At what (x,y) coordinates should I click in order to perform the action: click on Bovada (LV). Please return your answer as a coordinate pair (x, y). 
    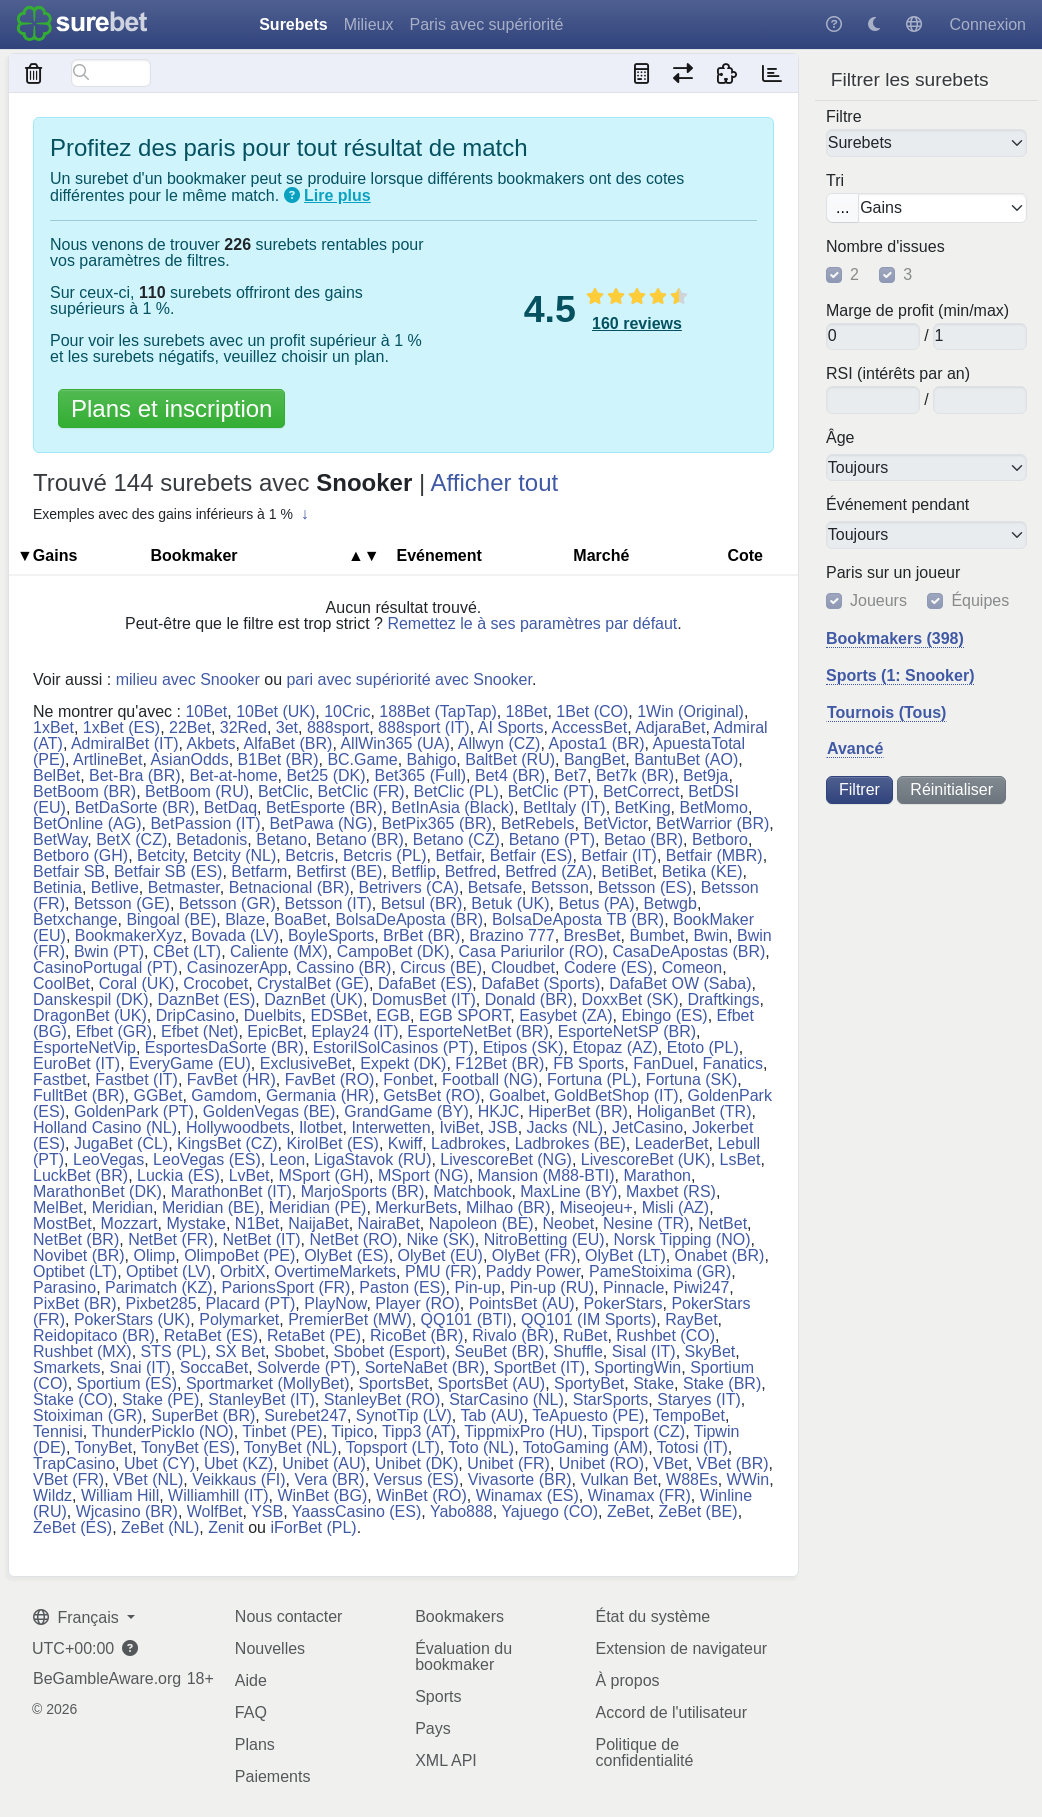
    Looking at the image, I should click on (235, 935).